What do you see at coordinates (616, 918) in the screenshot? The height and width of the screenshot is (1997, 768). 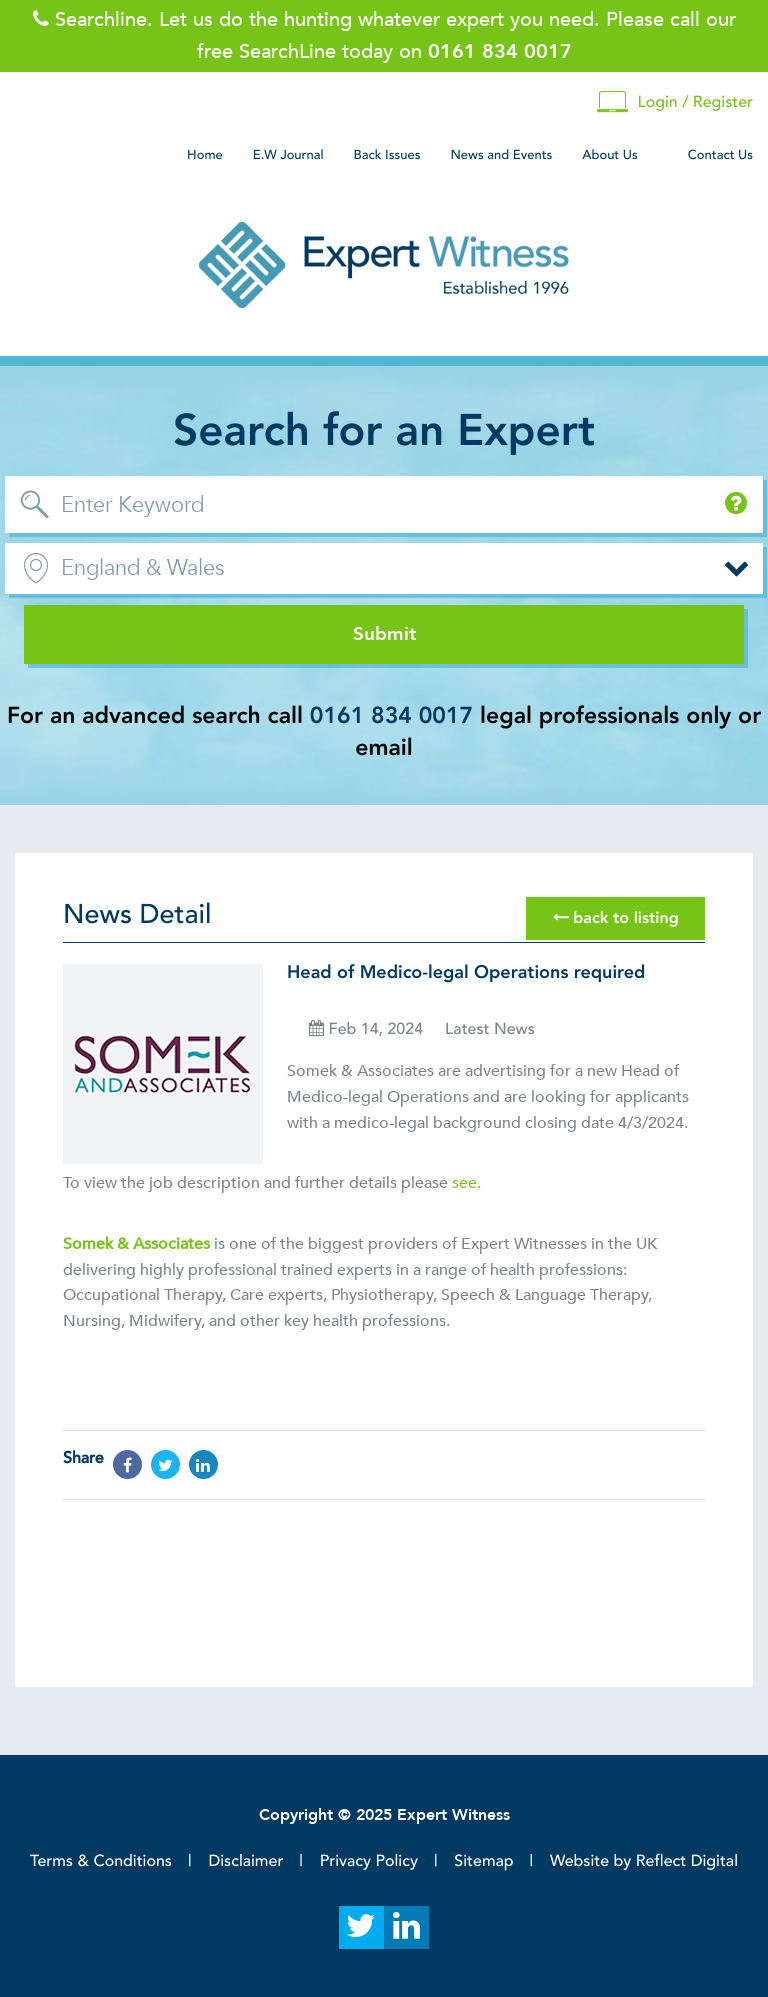 I see `back to listing` at bounding box center [616, 918].